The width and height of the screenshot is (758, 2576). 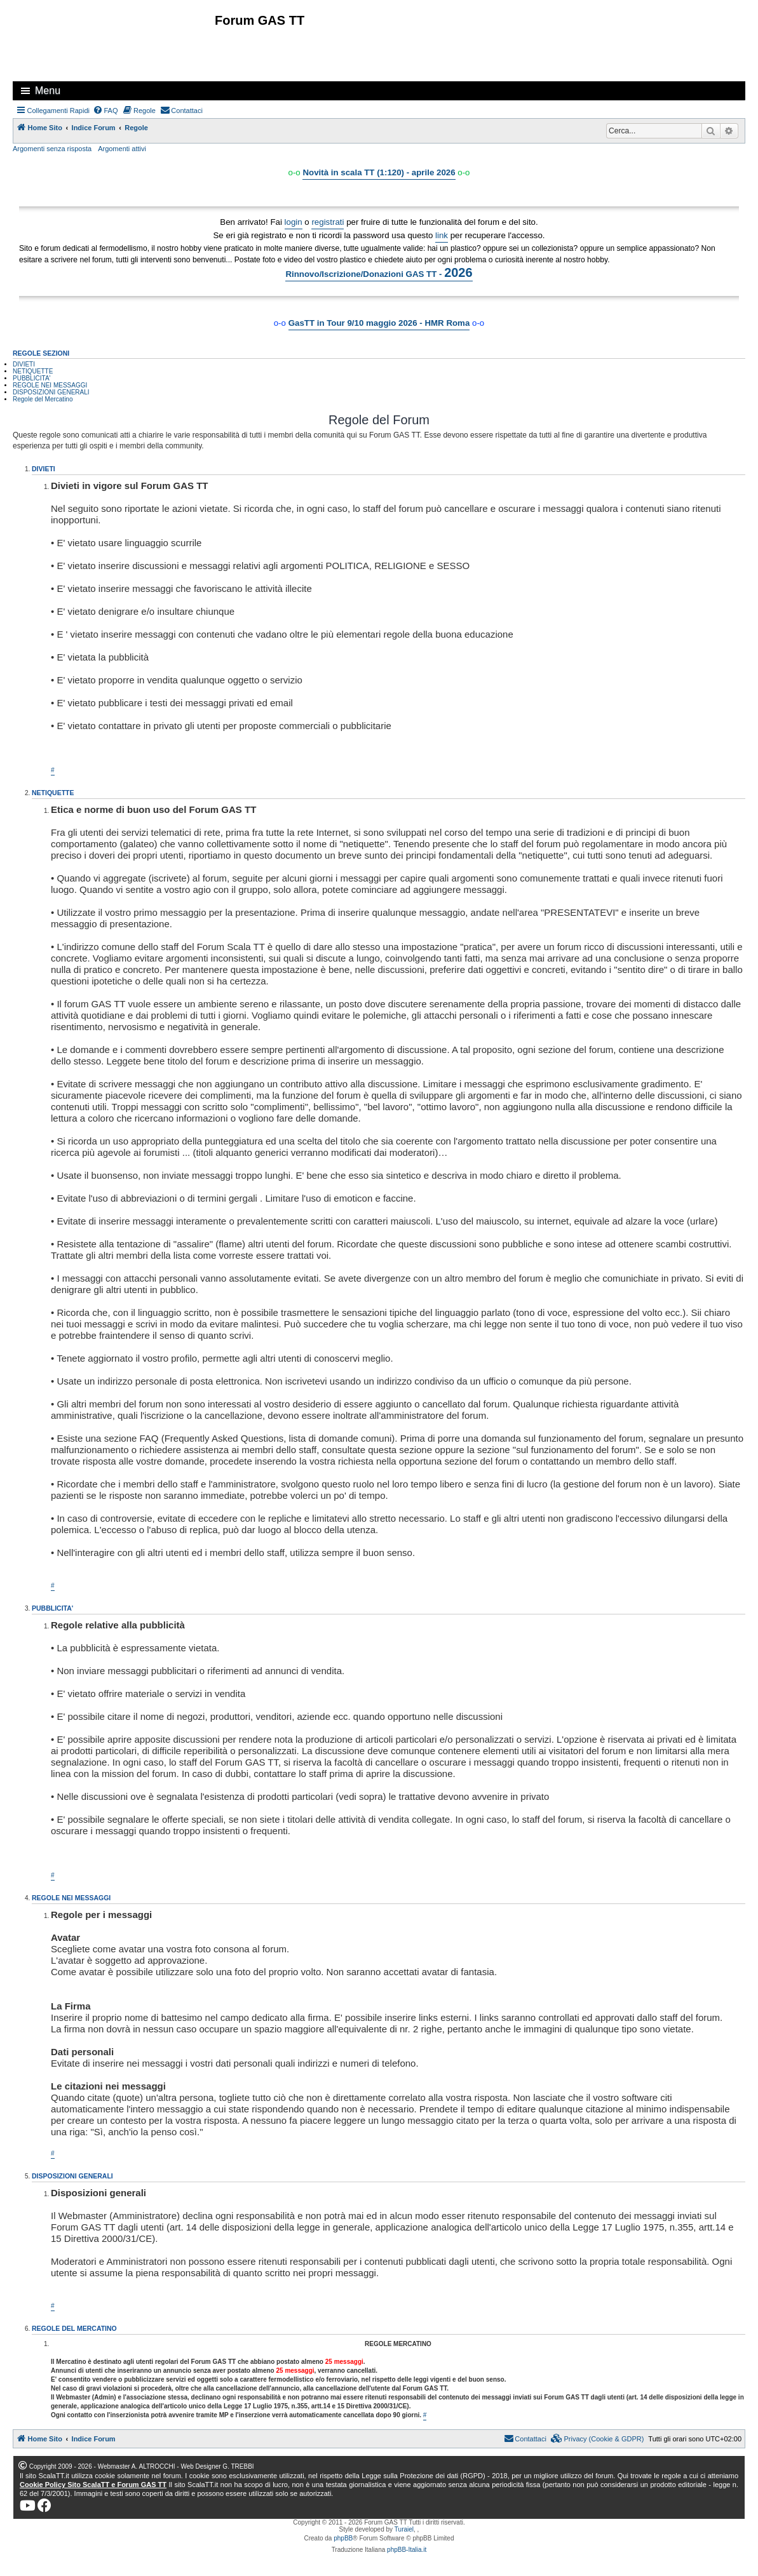 I want to click on Argomenti senza risposta, so click(x=52, y=148).